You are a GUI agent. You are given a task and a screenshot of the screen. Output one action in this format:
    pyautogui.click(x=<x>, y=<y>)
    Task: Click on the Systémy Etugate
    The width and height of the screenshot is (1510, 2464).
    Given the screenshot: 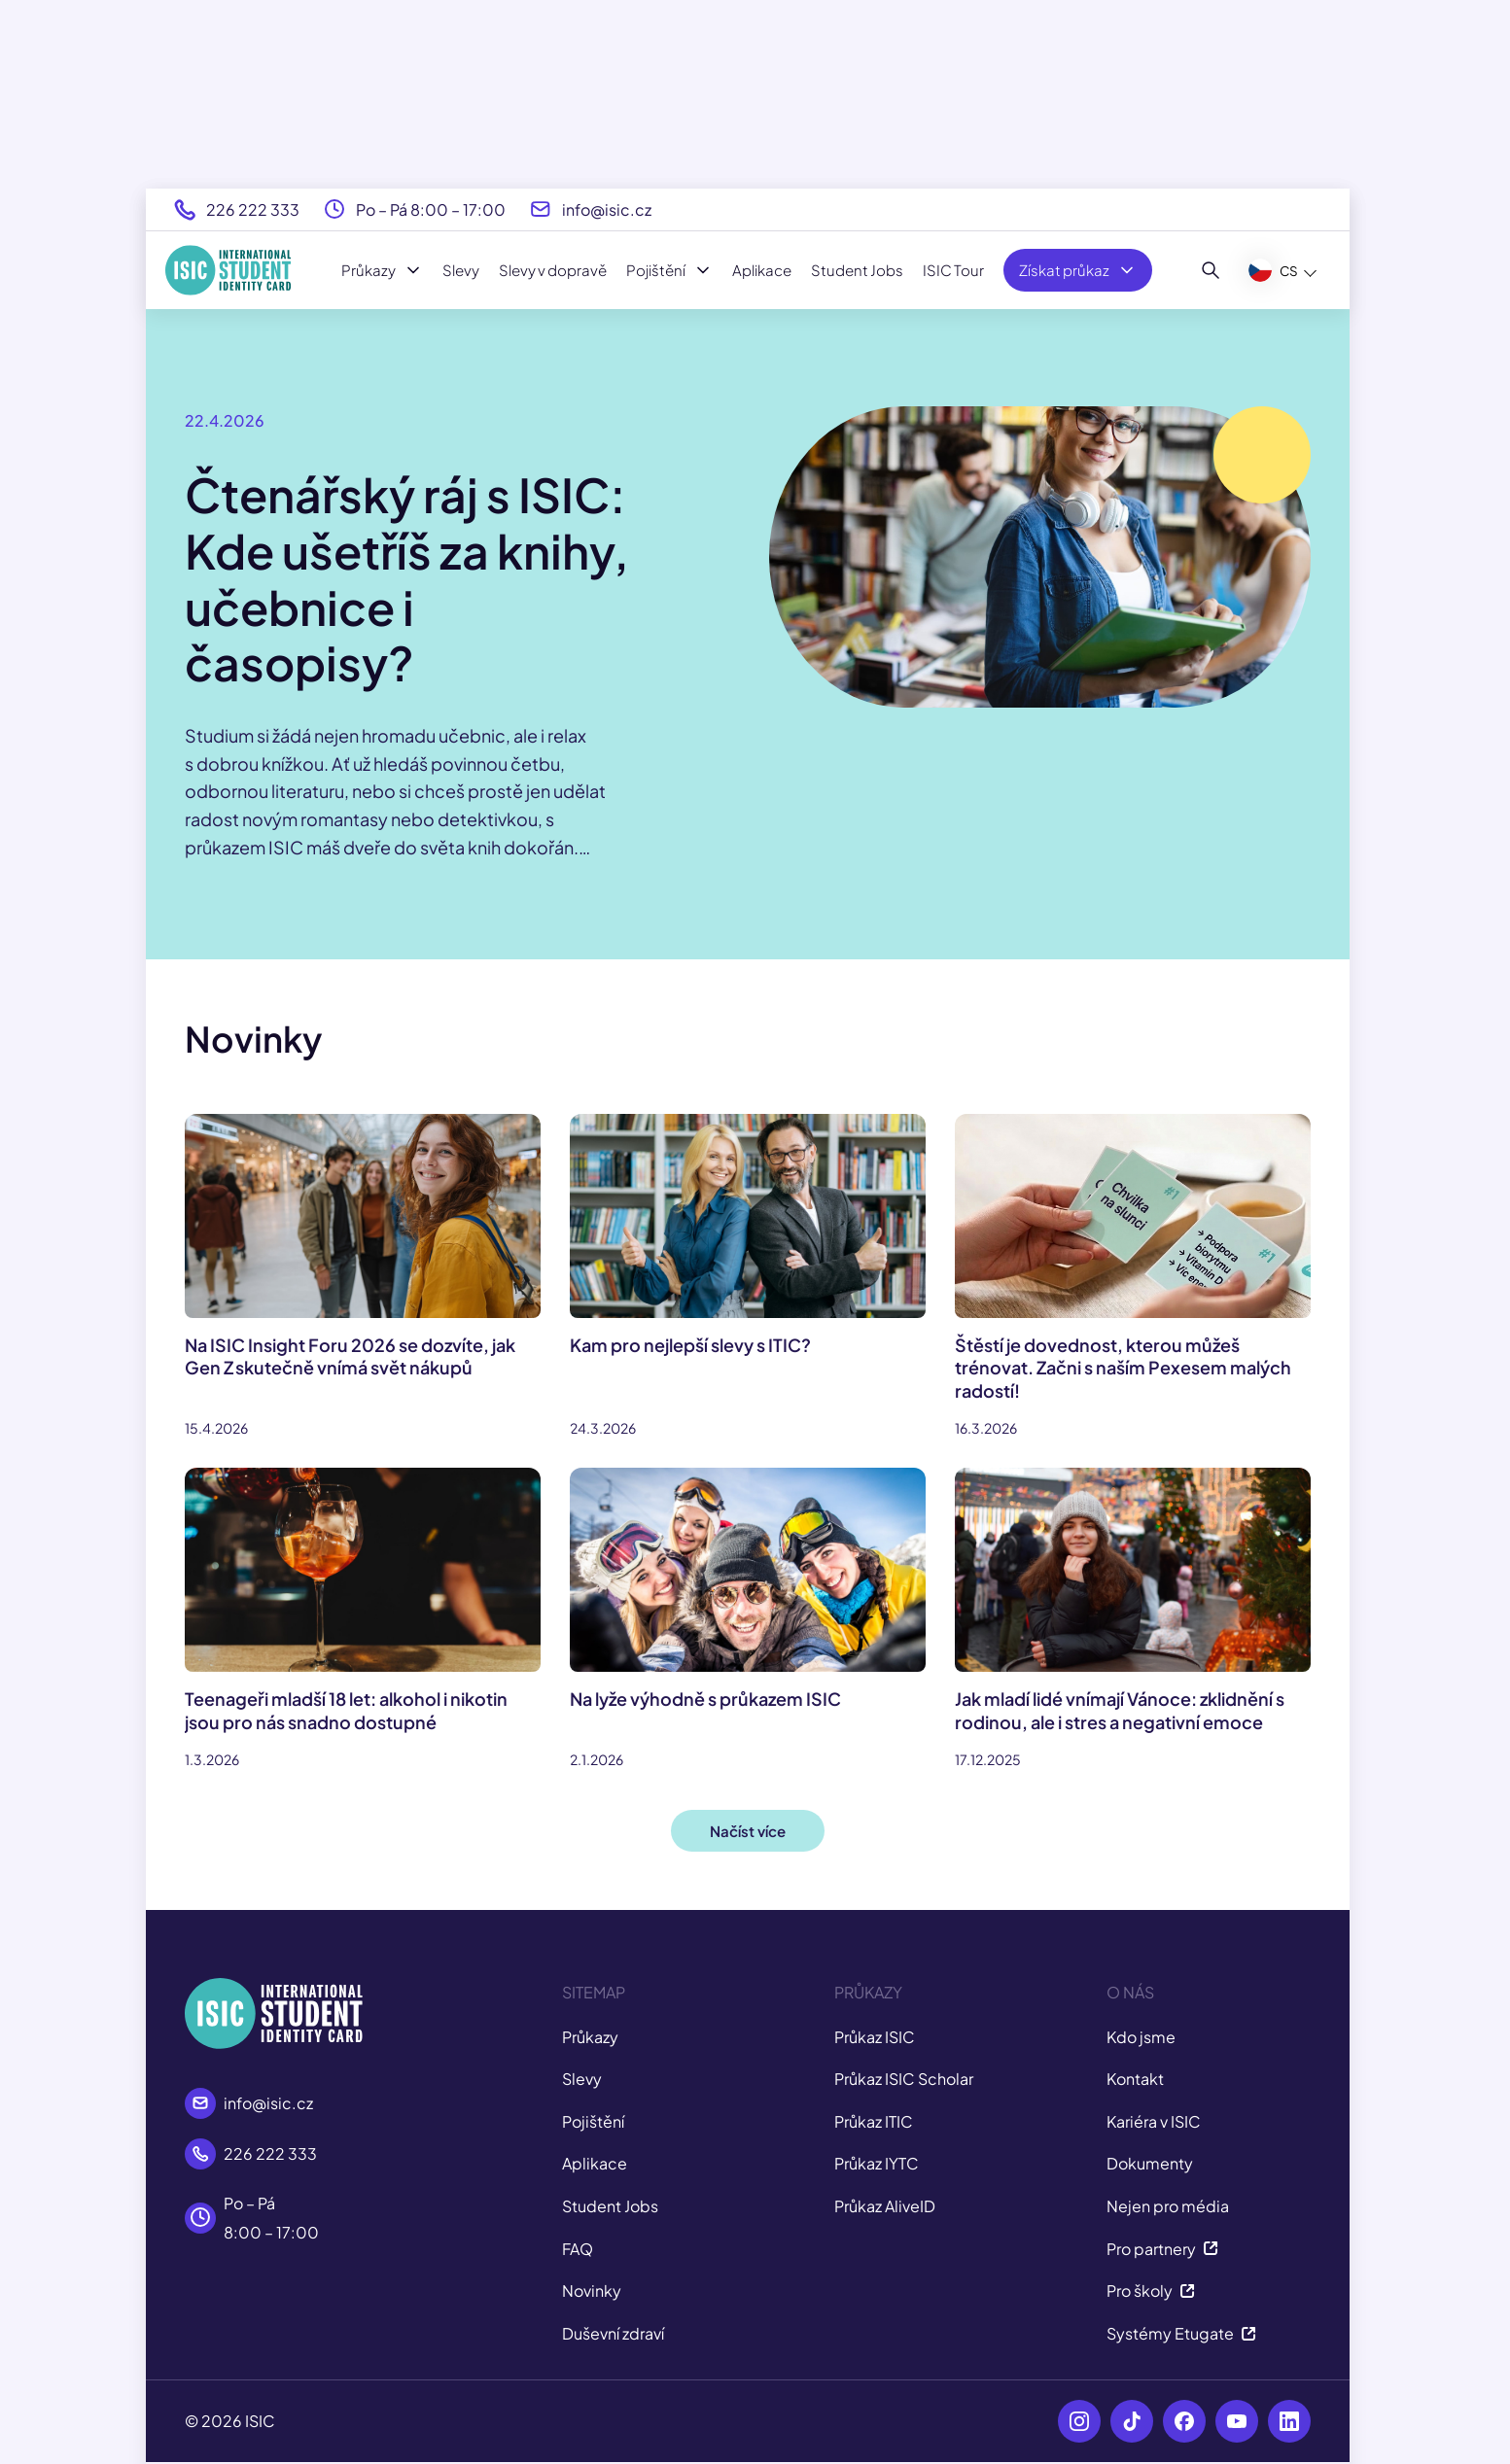 What is the action you would take?
    pyautogui.click(x=1181, y=2333)
    